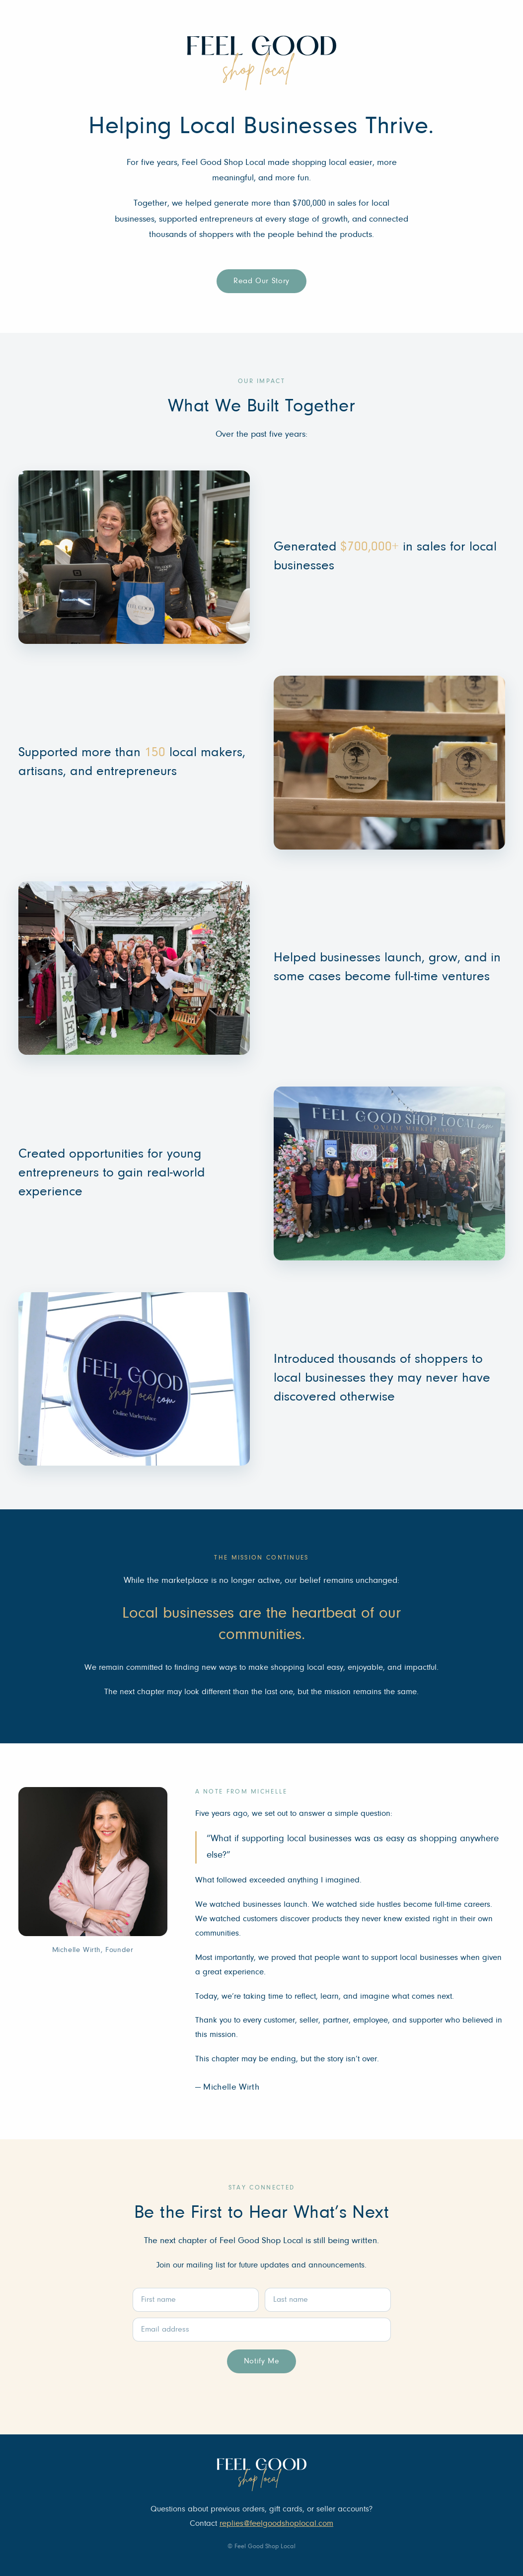  I want to click on [First name], so click(196, 2300).